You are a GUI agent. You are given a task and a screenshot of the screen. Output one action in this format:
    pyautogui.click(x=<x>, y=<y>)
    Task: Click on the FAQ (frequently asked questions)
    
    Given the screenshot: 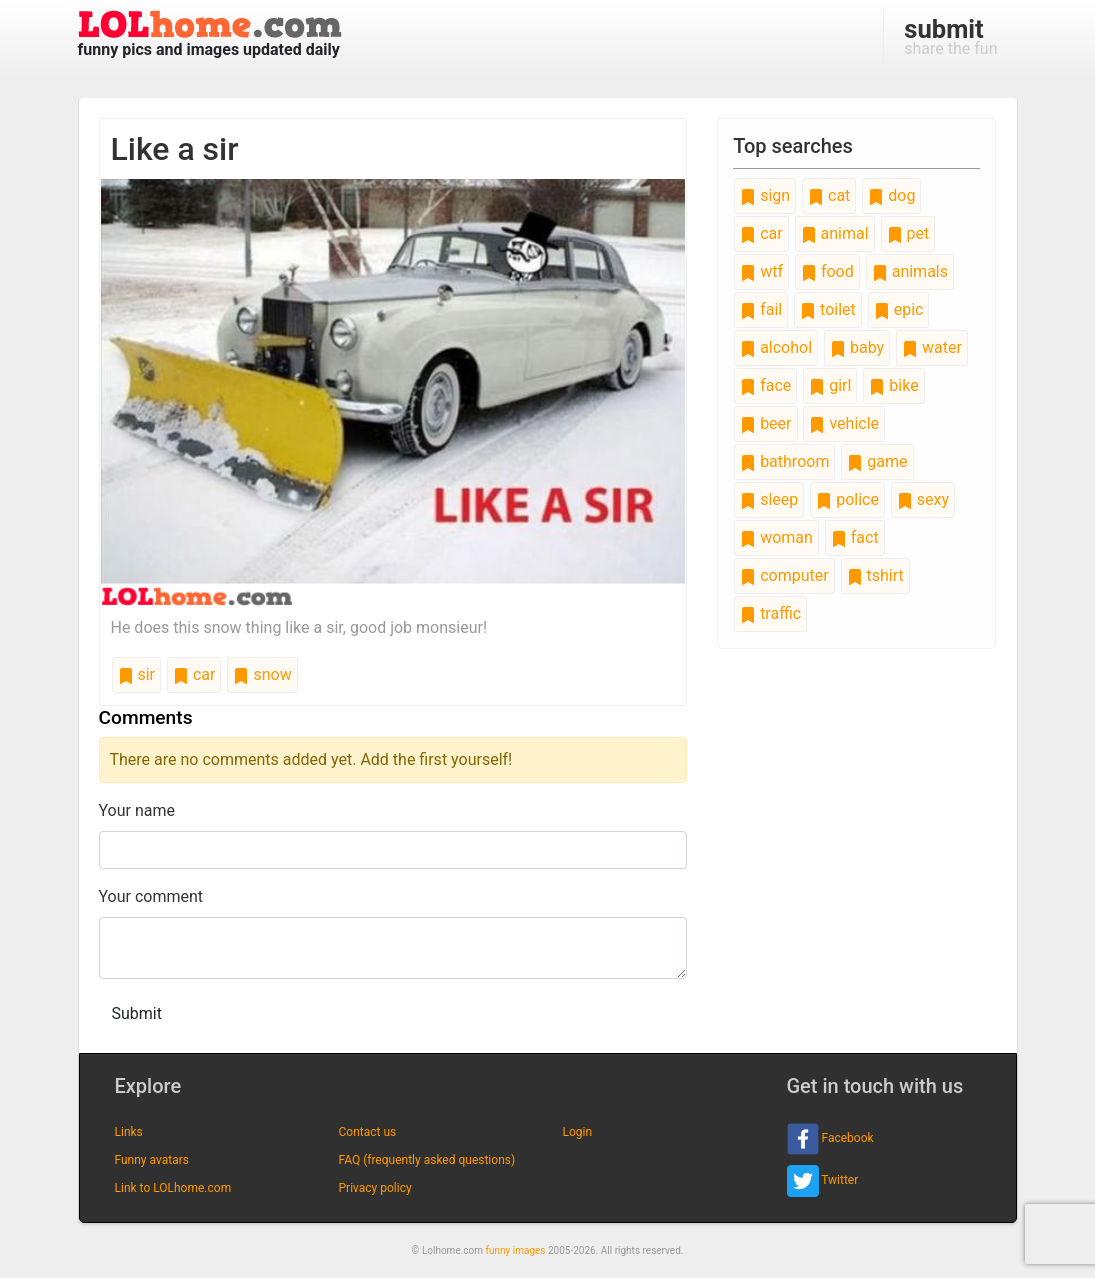 What is the action you would take?
    pyautogui.click(x=427, y=1160)
    